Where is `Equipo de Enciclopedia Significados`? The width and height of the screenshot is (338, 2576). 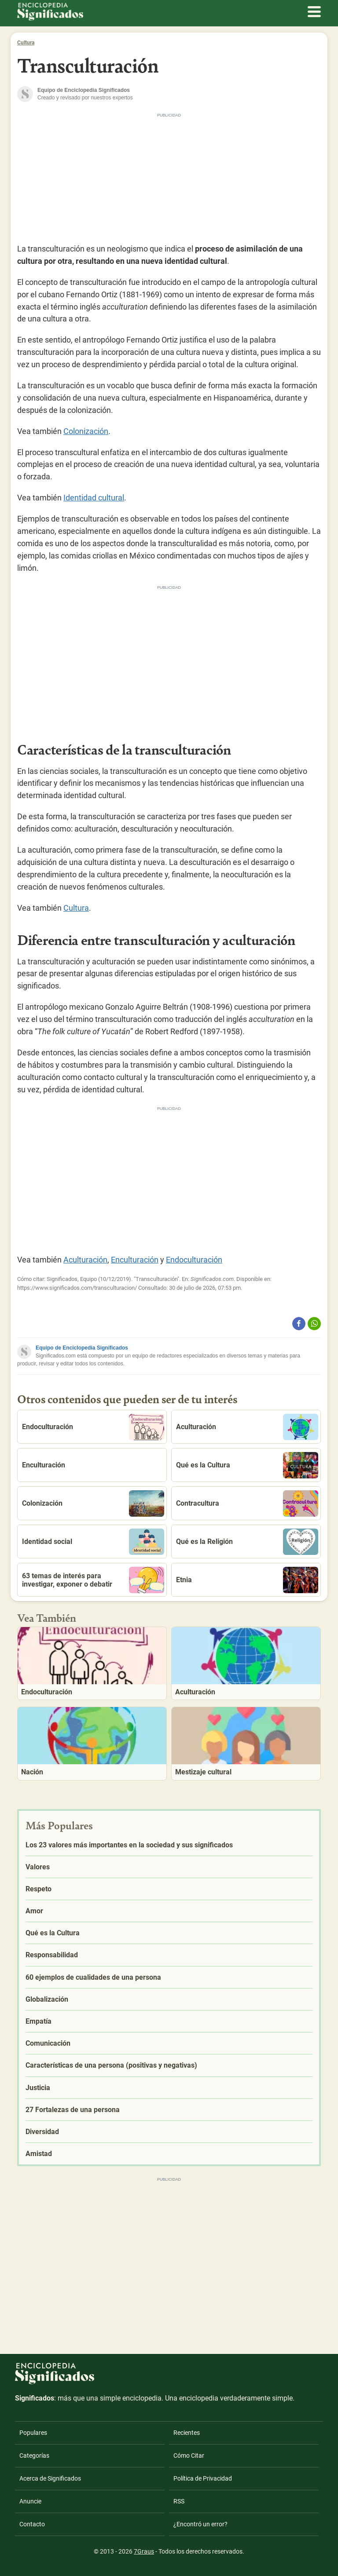 Equipo de Enciclopedia Significados is located at coordinates (82, 1348).